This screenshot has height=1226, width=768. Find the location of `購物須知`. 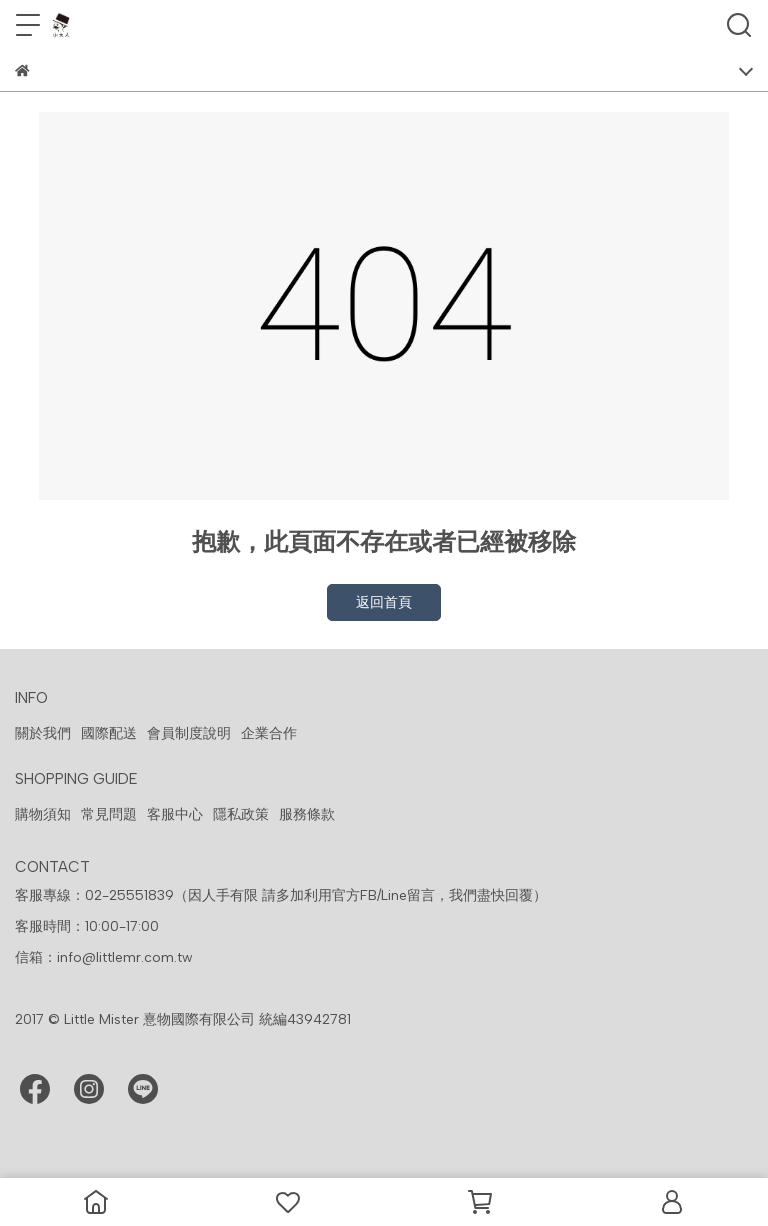

購物須知 is located at coordinates (43, 814).